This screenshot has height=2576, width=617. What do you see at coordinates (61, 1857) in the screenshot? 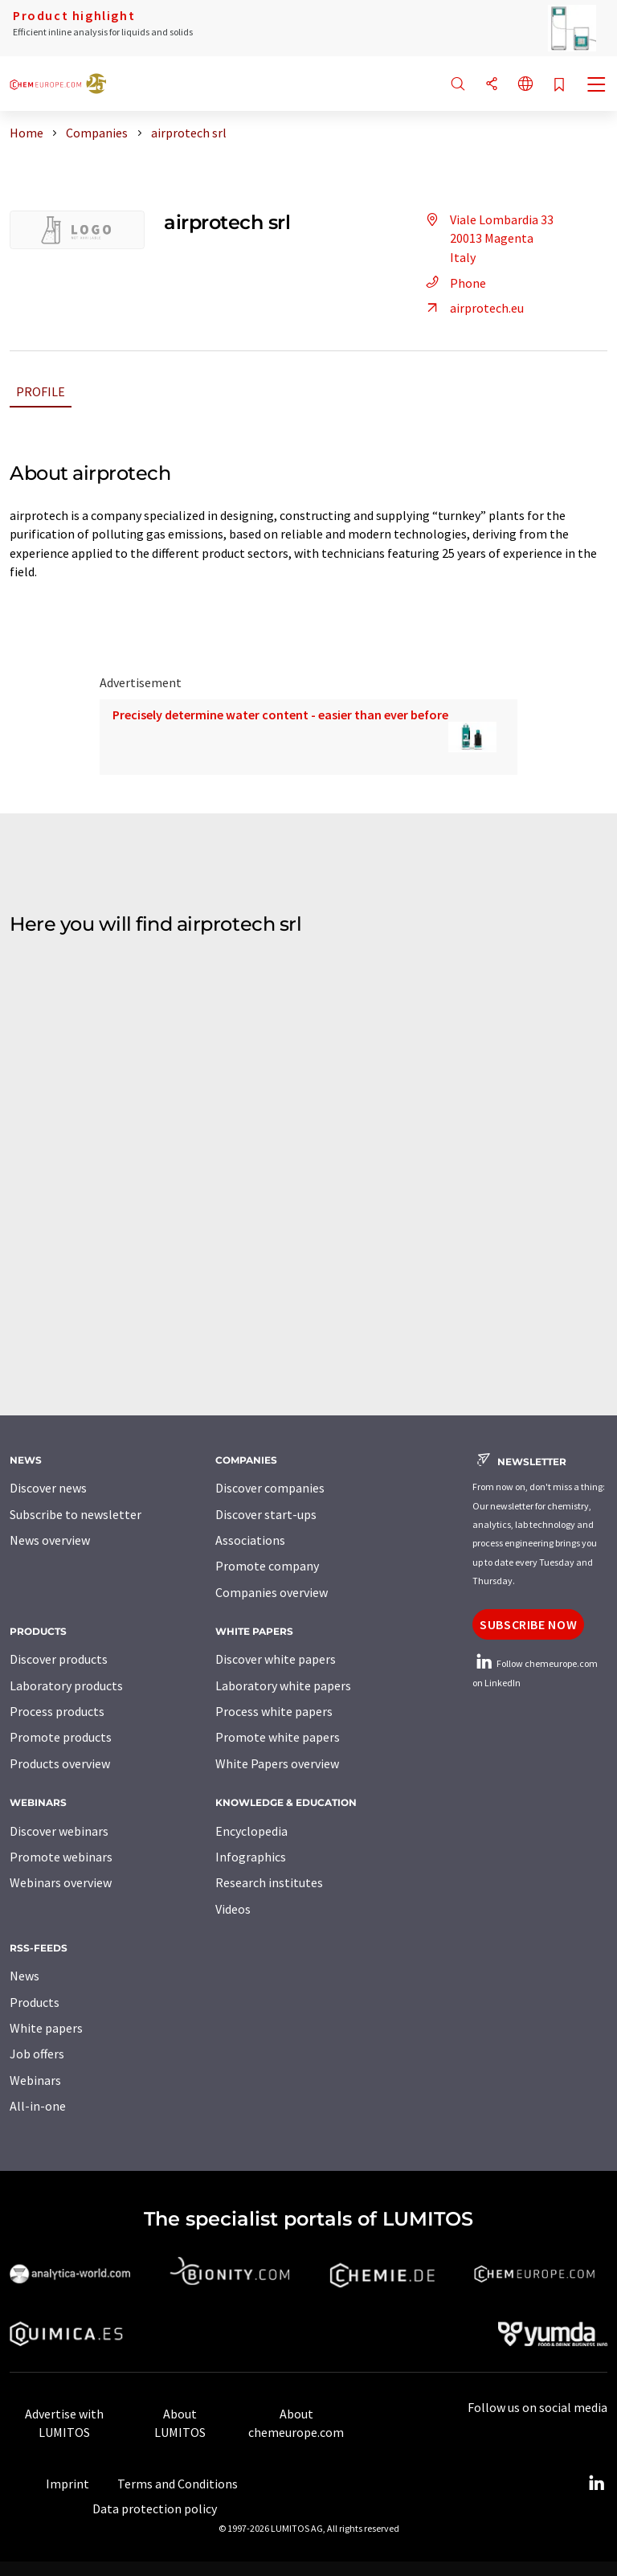
I see `Promote webinars` at bounding box center [61, 1857].